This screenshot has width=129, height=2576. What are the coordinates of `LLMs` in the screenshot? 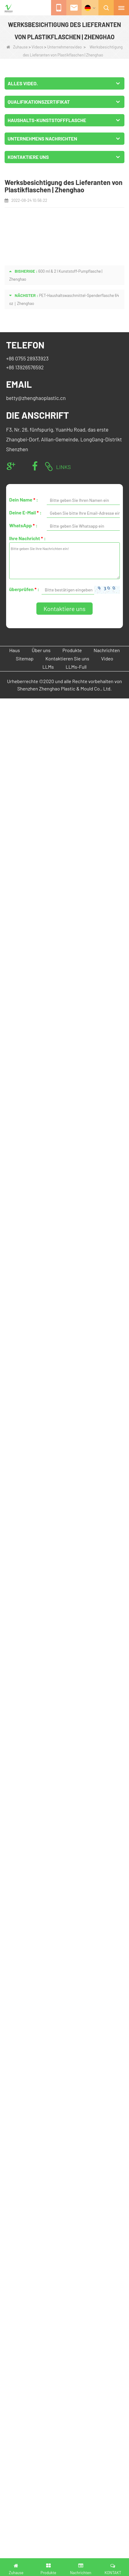 It's located at (48, 667).